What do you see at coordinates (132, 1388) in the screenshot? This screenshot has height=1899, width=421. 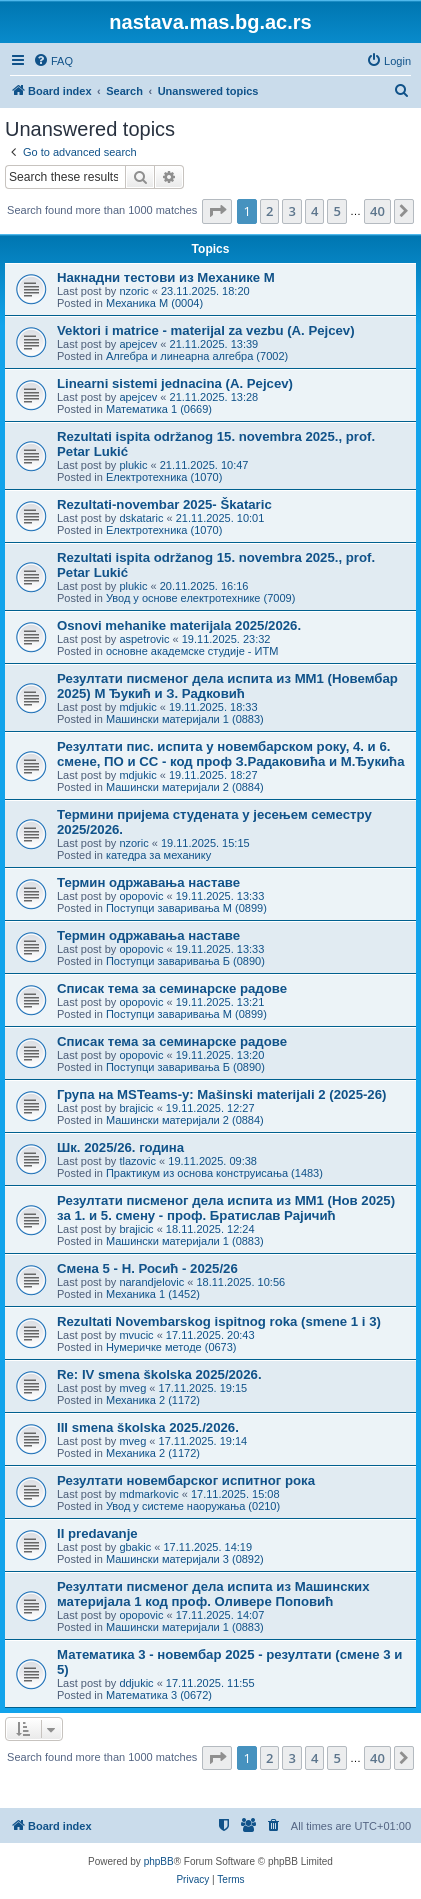 I see `mveg` at bounding box center [132, 1388].